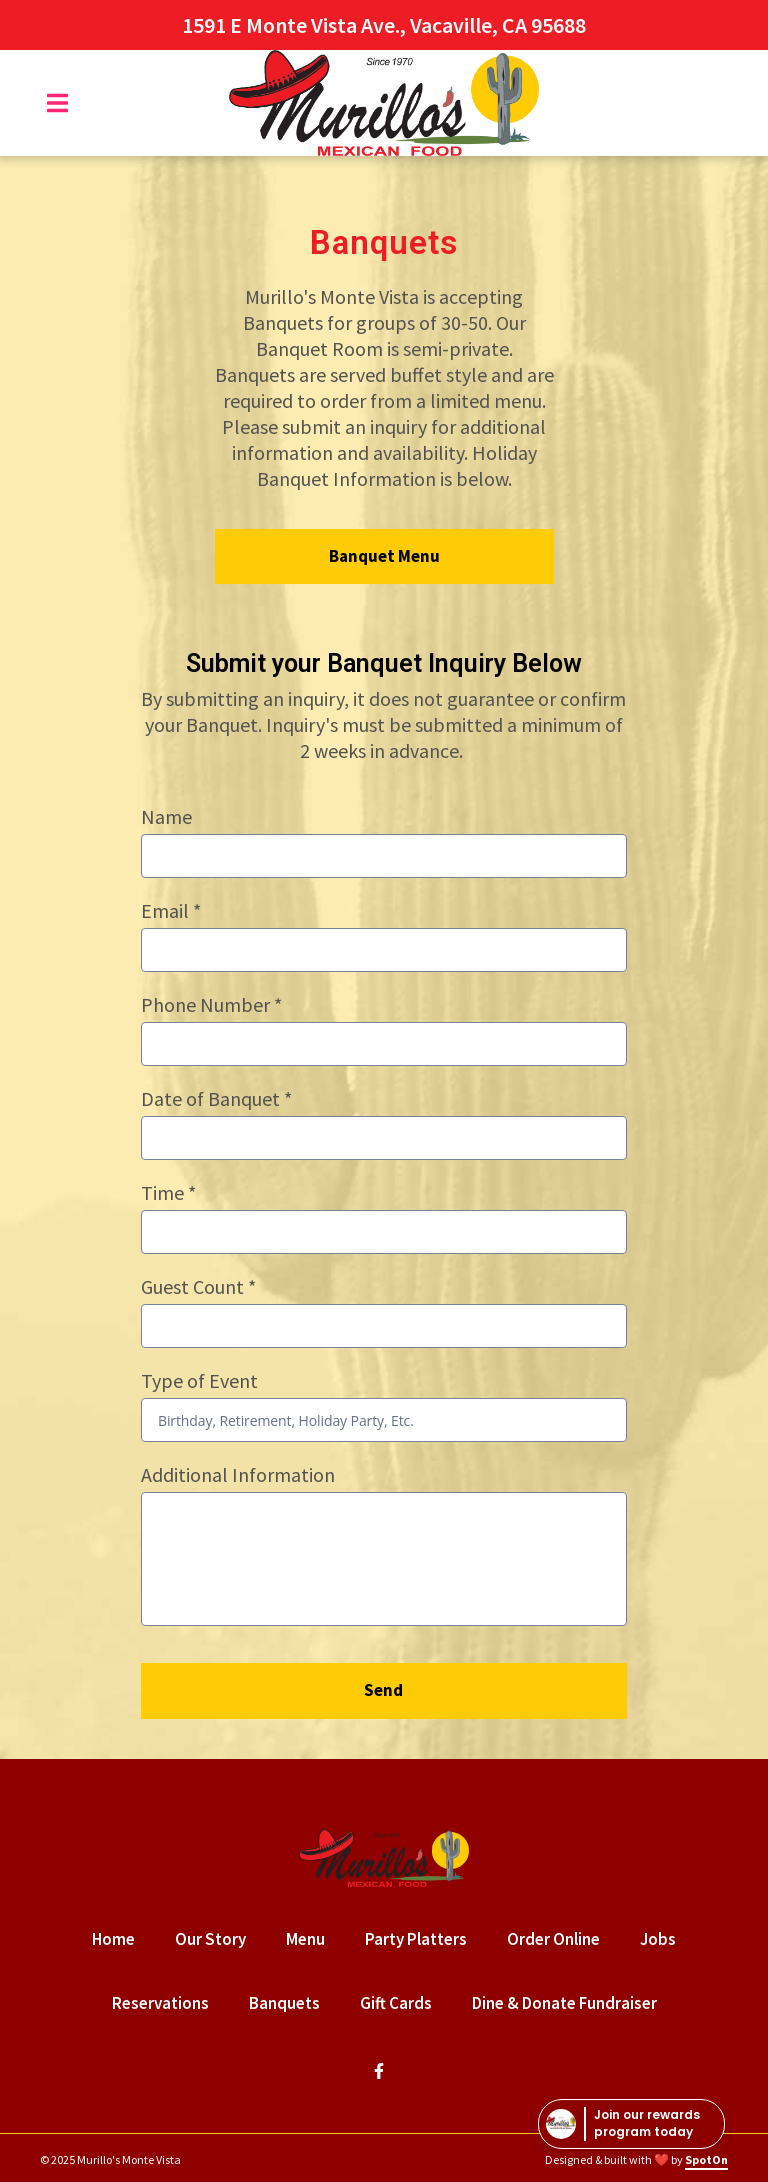  What do you see at coordinates (211, 1004) in the screenshot?
I see `Phone Number` at bounding box center [211, 1004].